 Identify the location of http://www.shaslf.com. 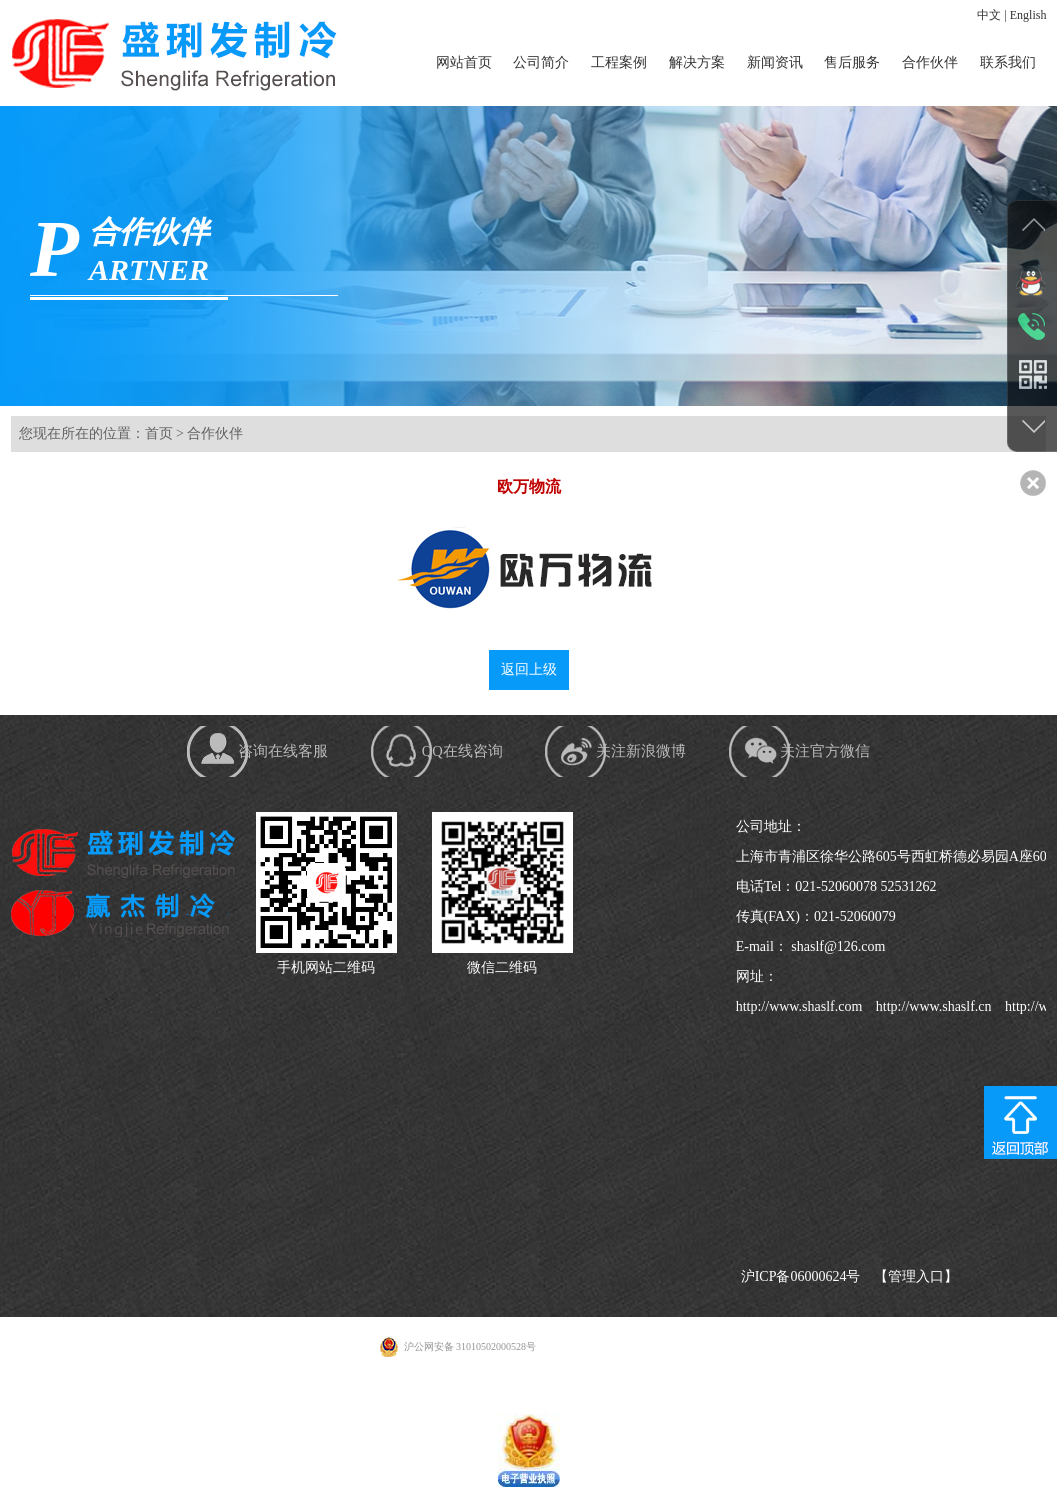
(799, 1023).